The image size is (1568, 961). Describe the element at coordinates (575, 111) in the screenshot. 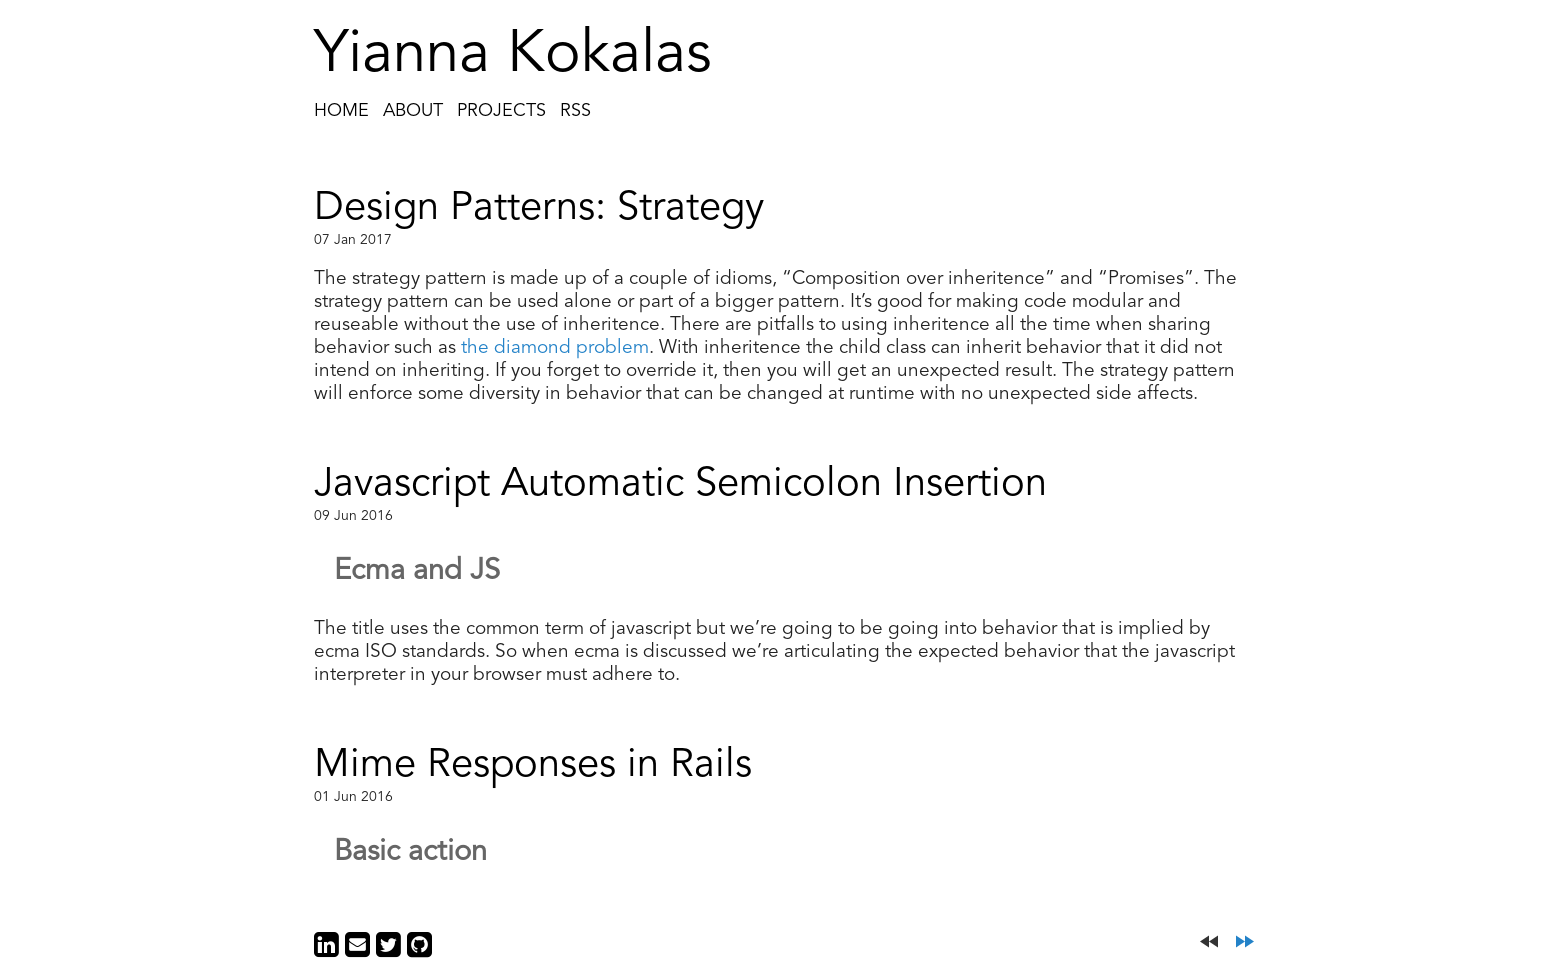

I see `RSS` at that location.